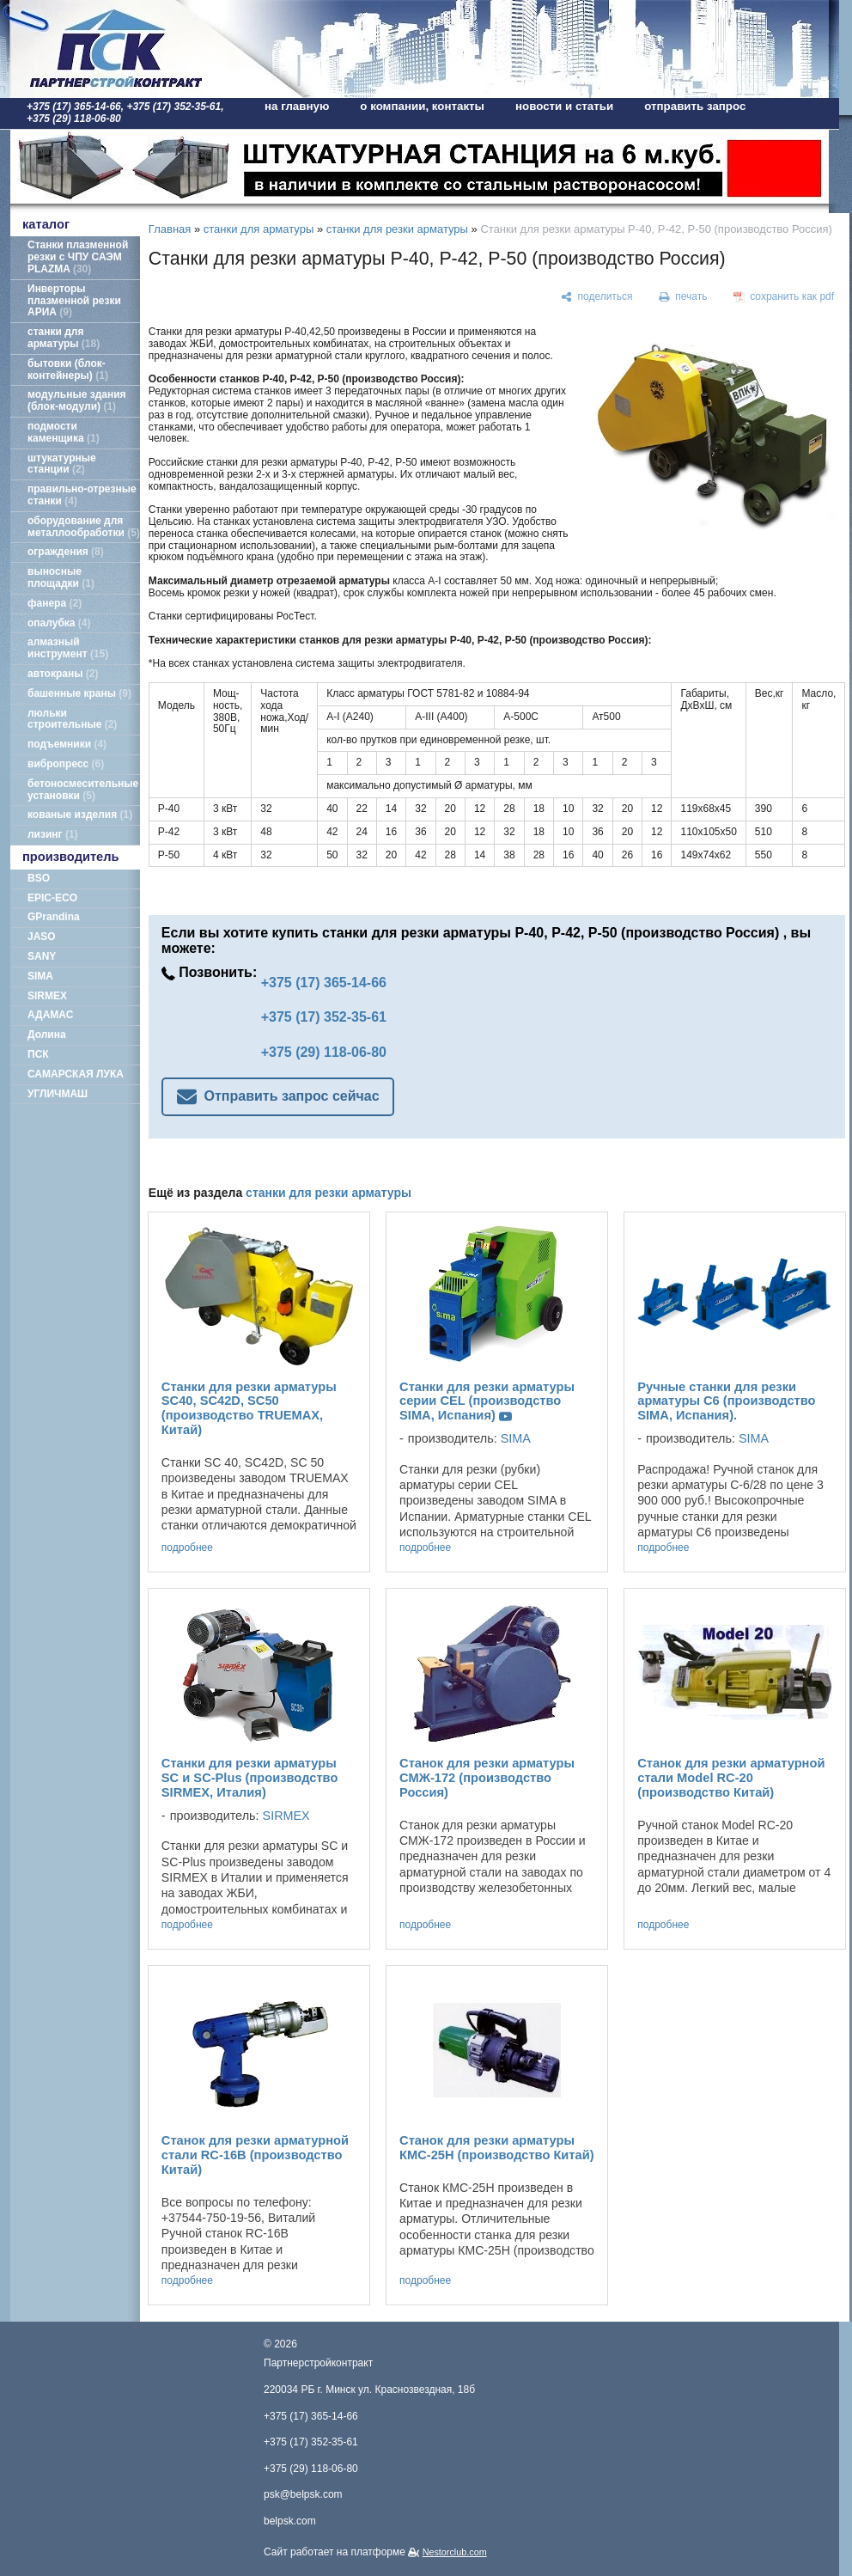 The image size is (852, 2576). Describe the element at coordinates (564, 106) in the screenshot. I see `новости и статьи` at that location.